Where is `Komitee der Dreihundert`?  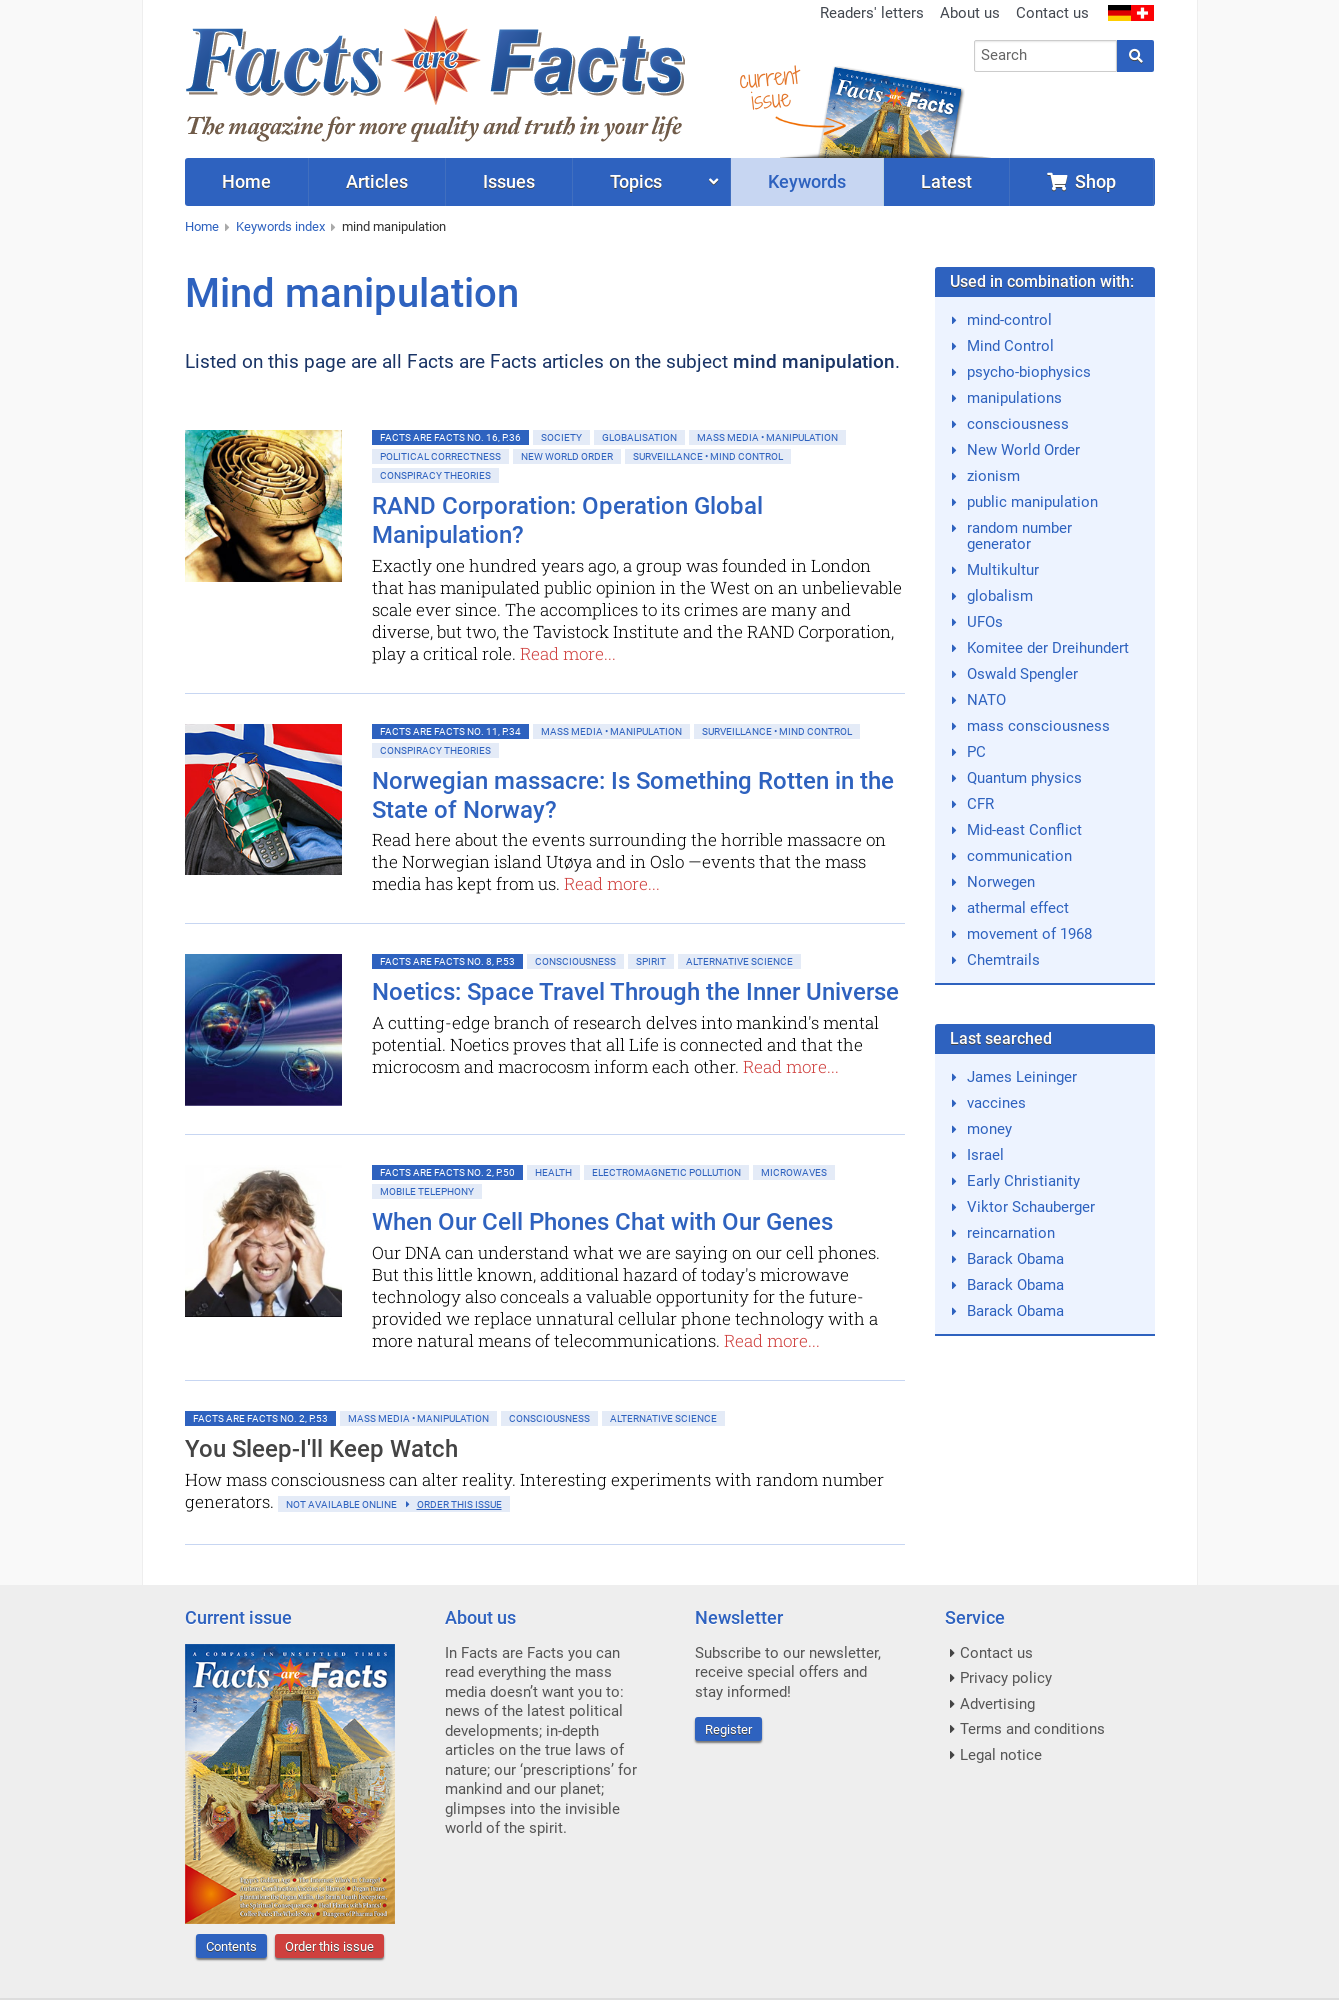
Komitee der Dreihundert is located at coordinates (1048, 648).